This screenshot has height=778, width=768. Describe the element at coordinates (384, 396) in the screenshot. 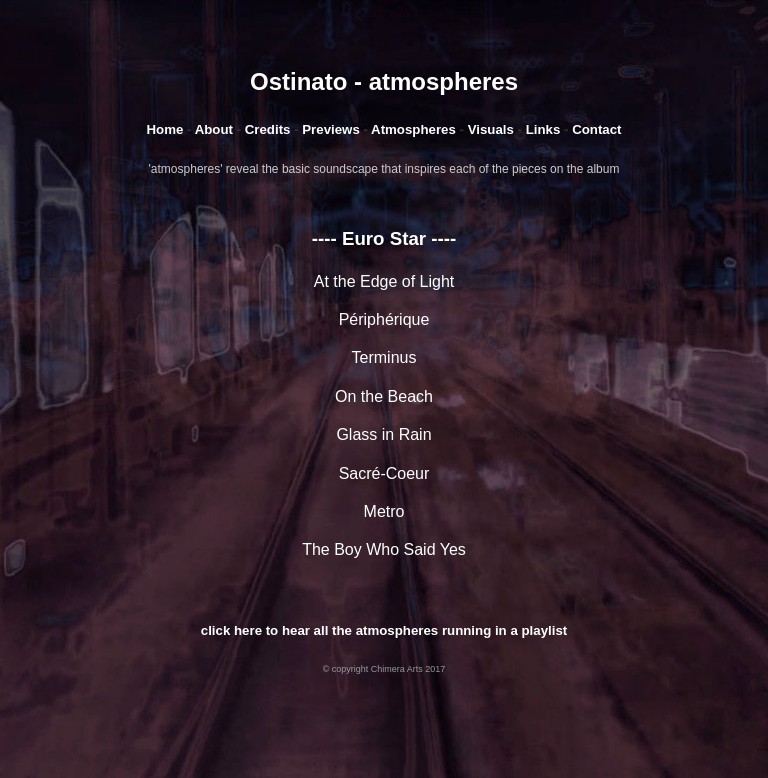

I see `On the Beach` at that location.